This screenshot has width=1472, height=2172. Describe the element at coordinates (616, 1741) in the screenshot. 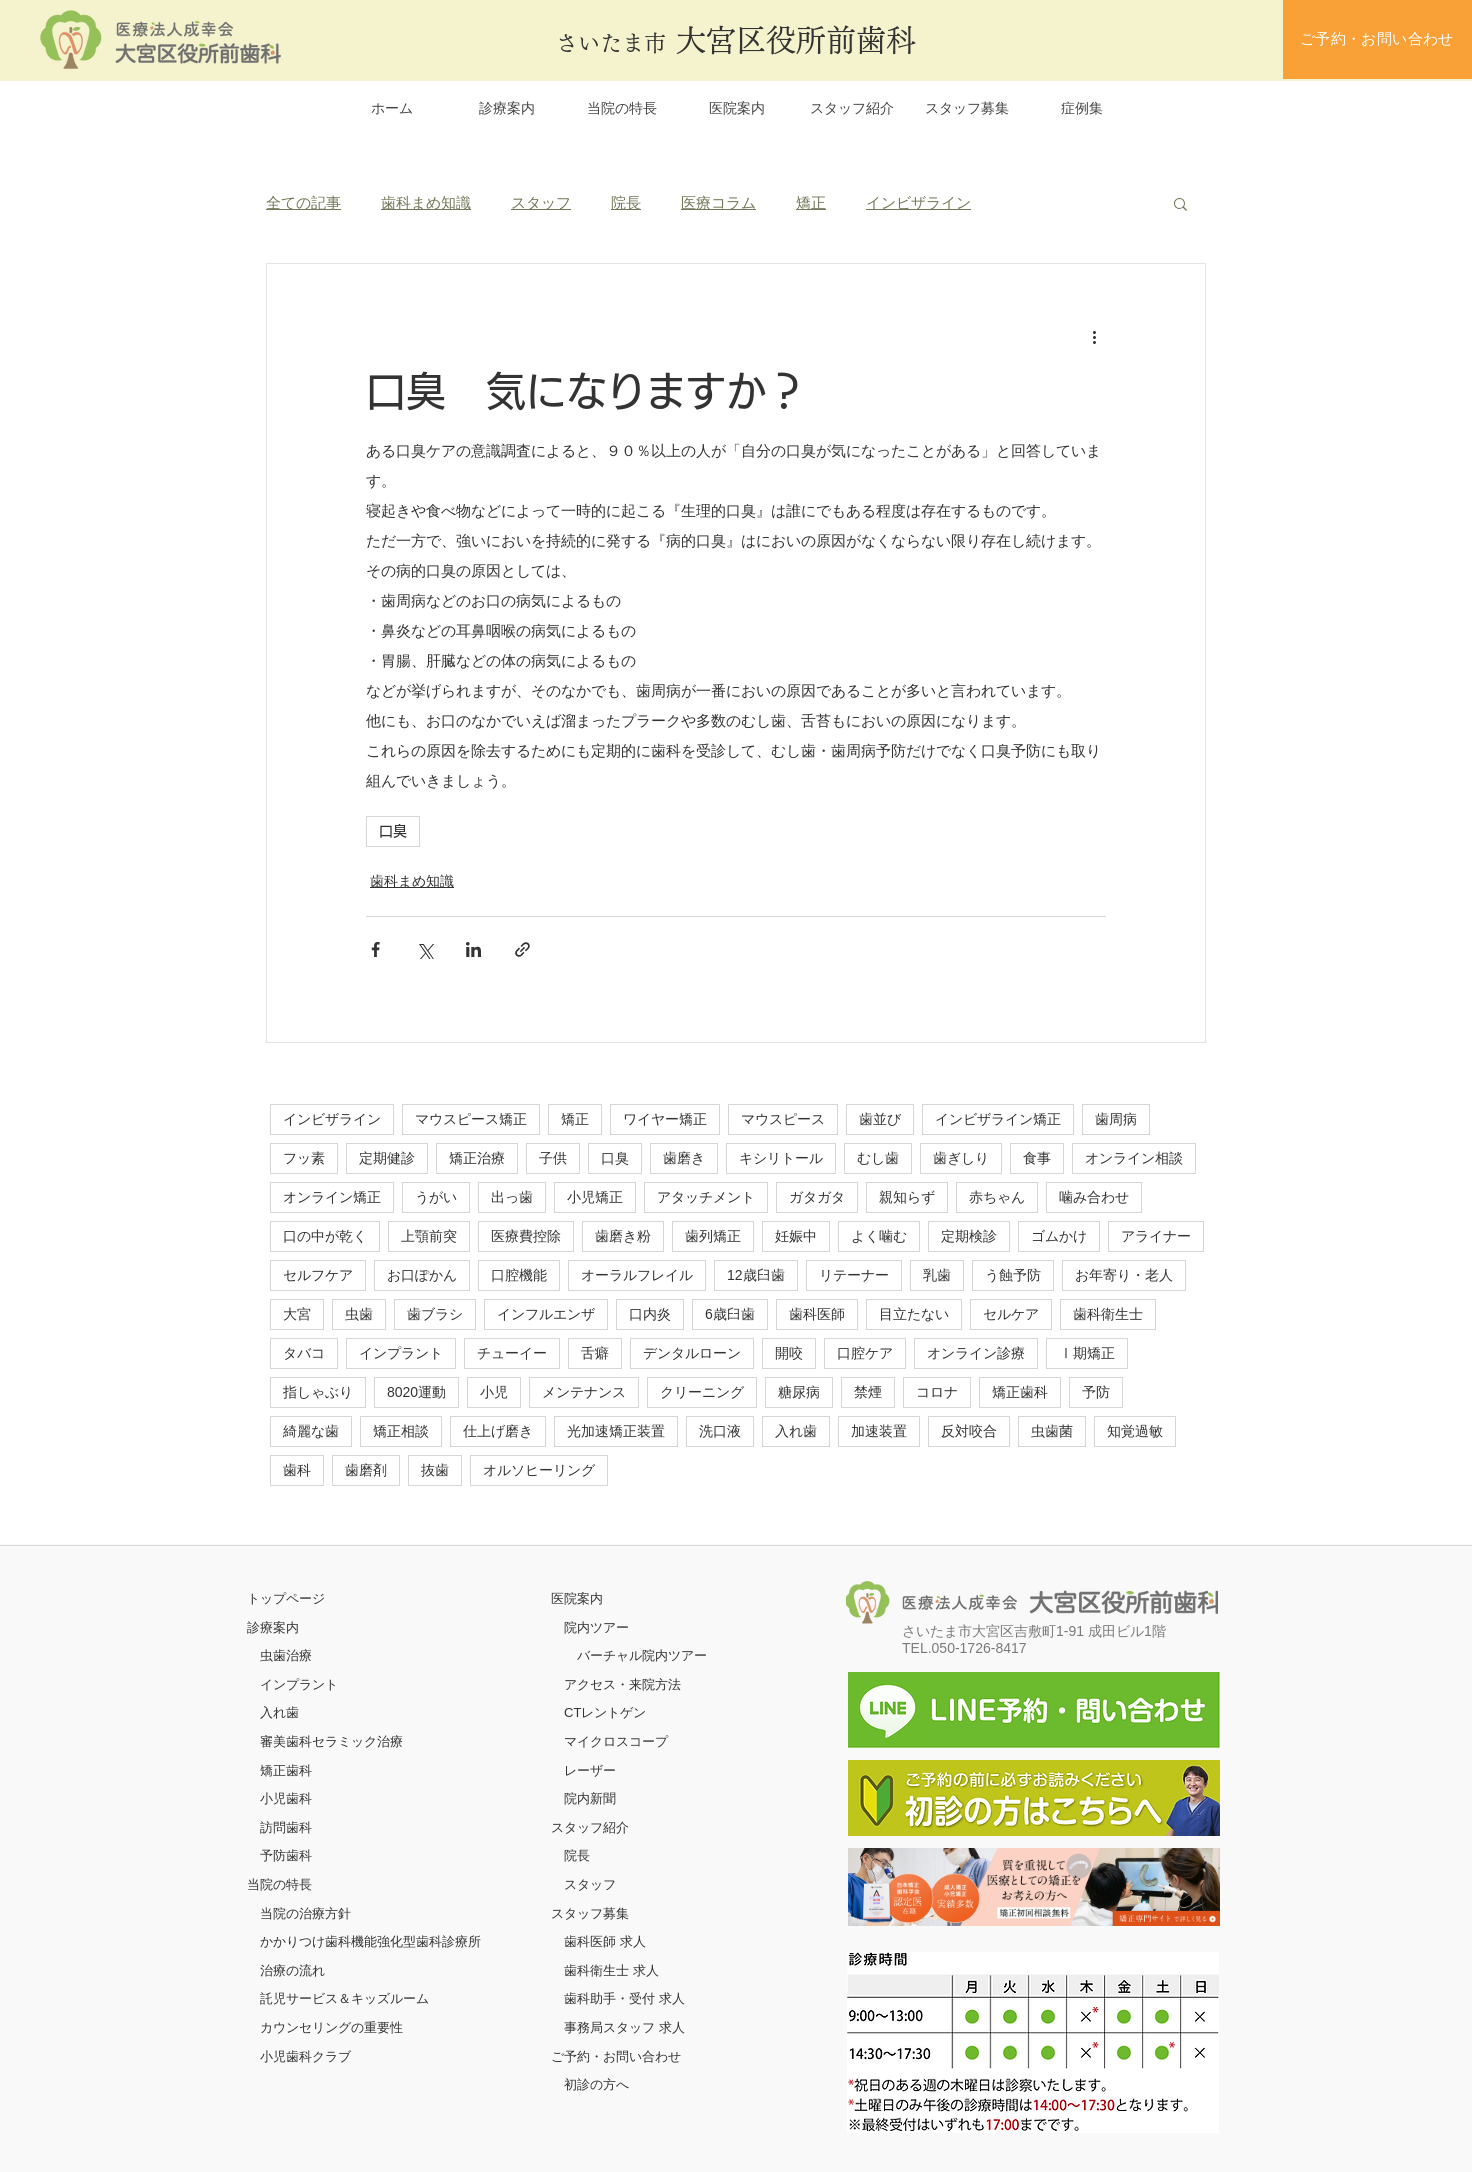

I see `マイクロスコープ` at that location.